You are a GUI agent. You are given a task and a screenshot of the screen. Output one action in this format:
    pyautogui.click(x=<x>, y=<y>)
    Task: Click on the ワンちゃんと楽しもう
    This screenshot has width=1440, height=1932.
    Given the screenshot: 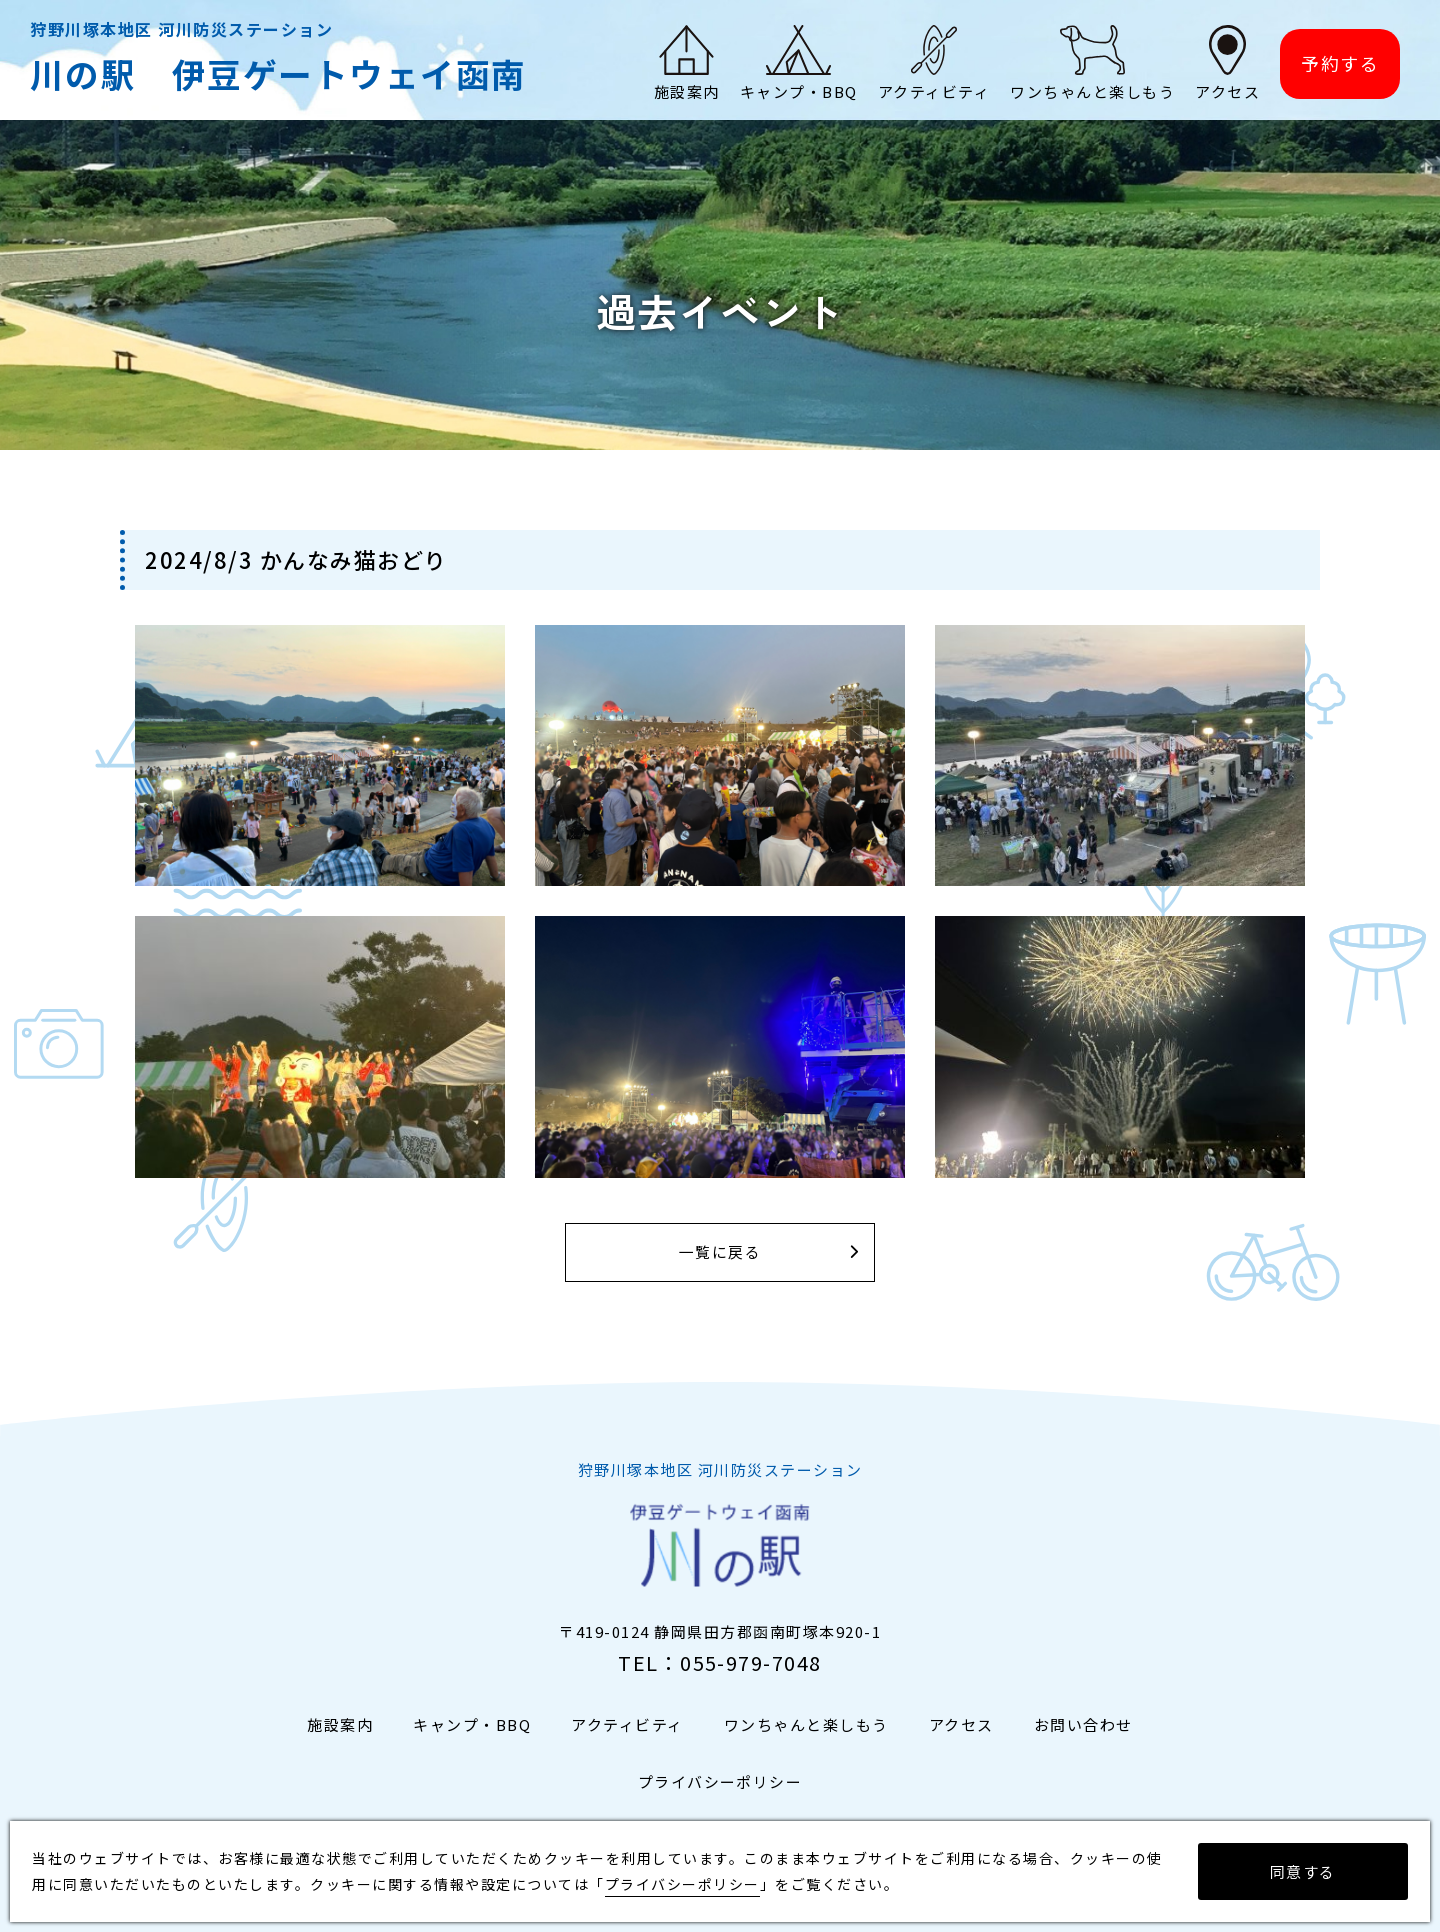 What is the action you would take?
    pyautogui.click(x=806, y=1724)
    